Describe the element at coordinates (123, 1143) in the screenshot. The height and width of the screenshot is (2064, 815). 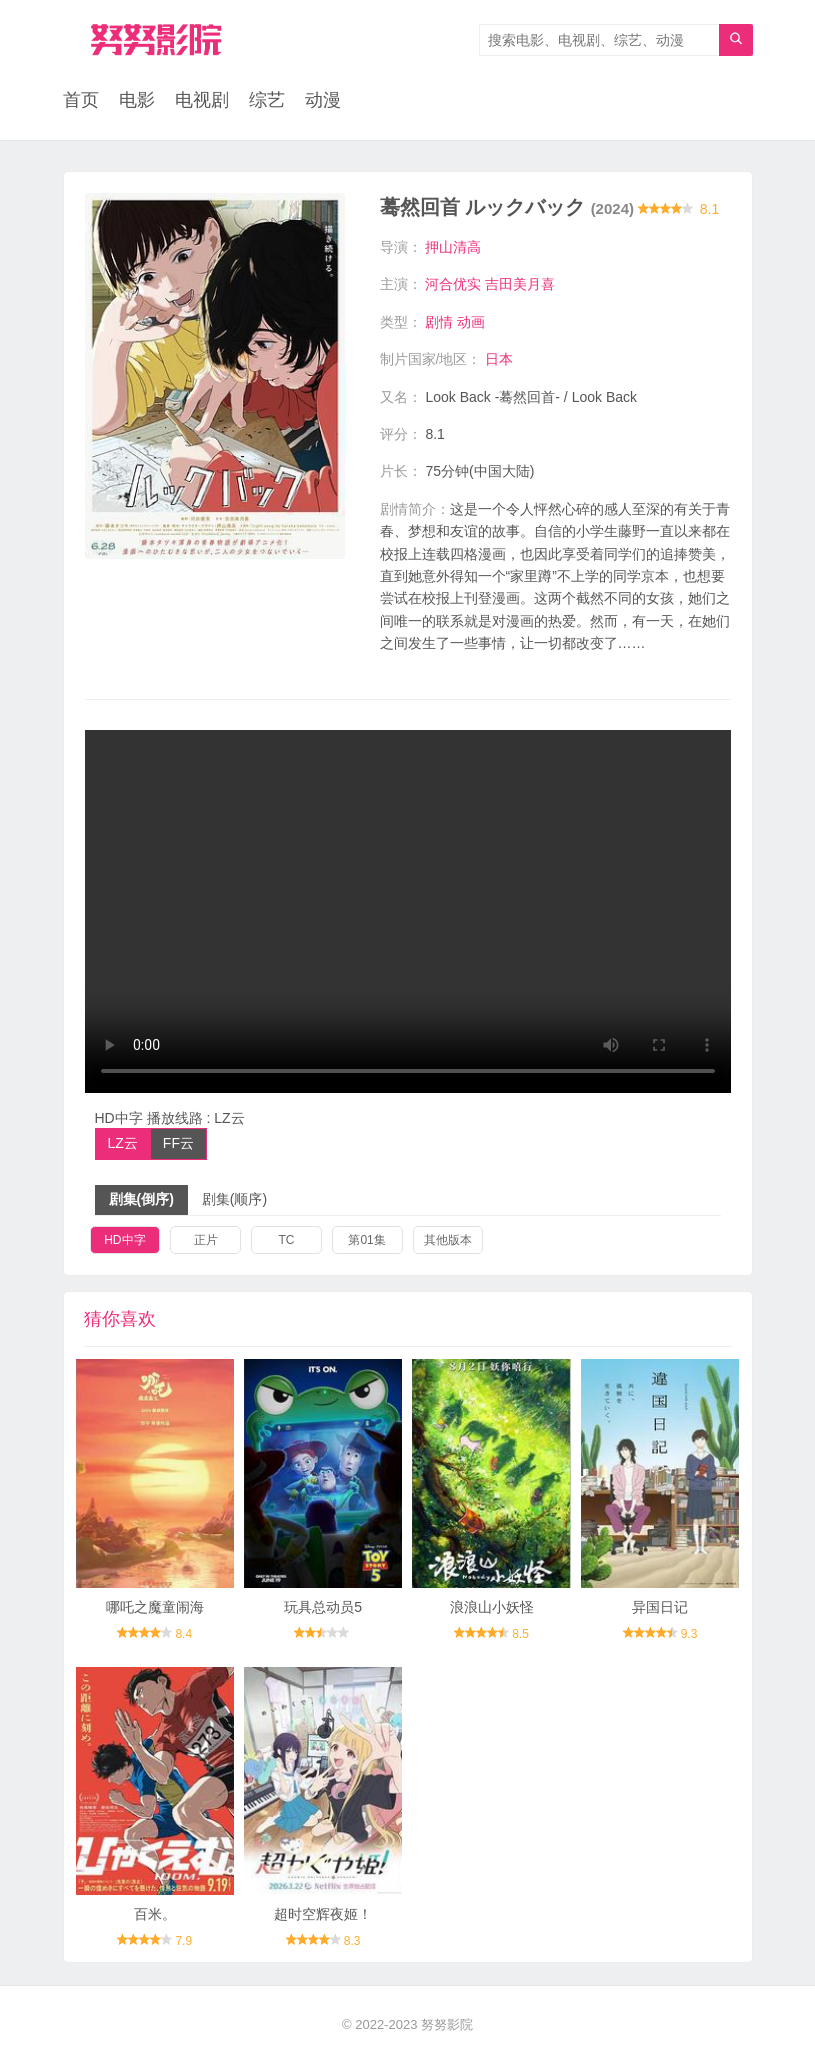
I see `LZ云` at that location.